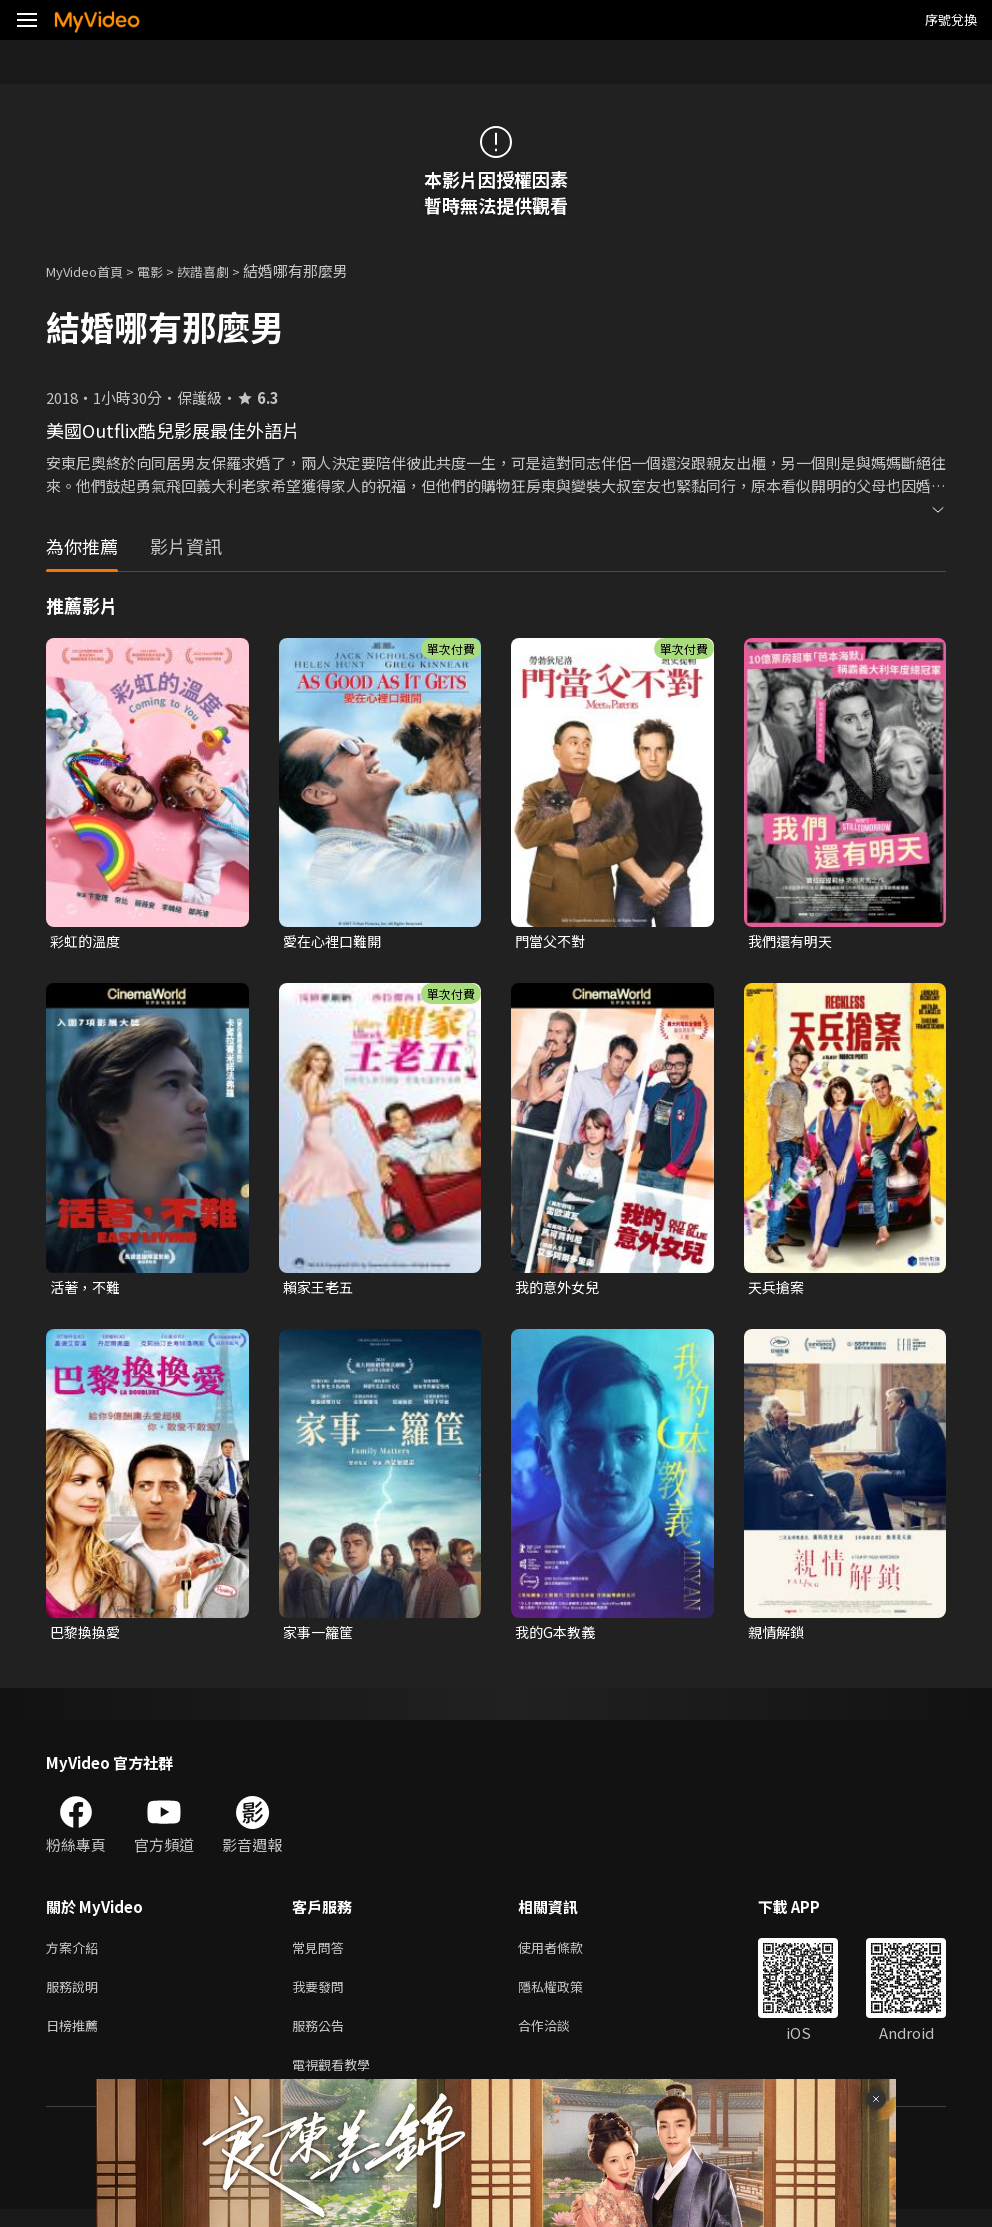 The width and height of the screenshot is (992, 2227). What do you see at coordinates (76, 1954) in the screenshot?
I see `方案介紹` at bounding box center [76, 1954].